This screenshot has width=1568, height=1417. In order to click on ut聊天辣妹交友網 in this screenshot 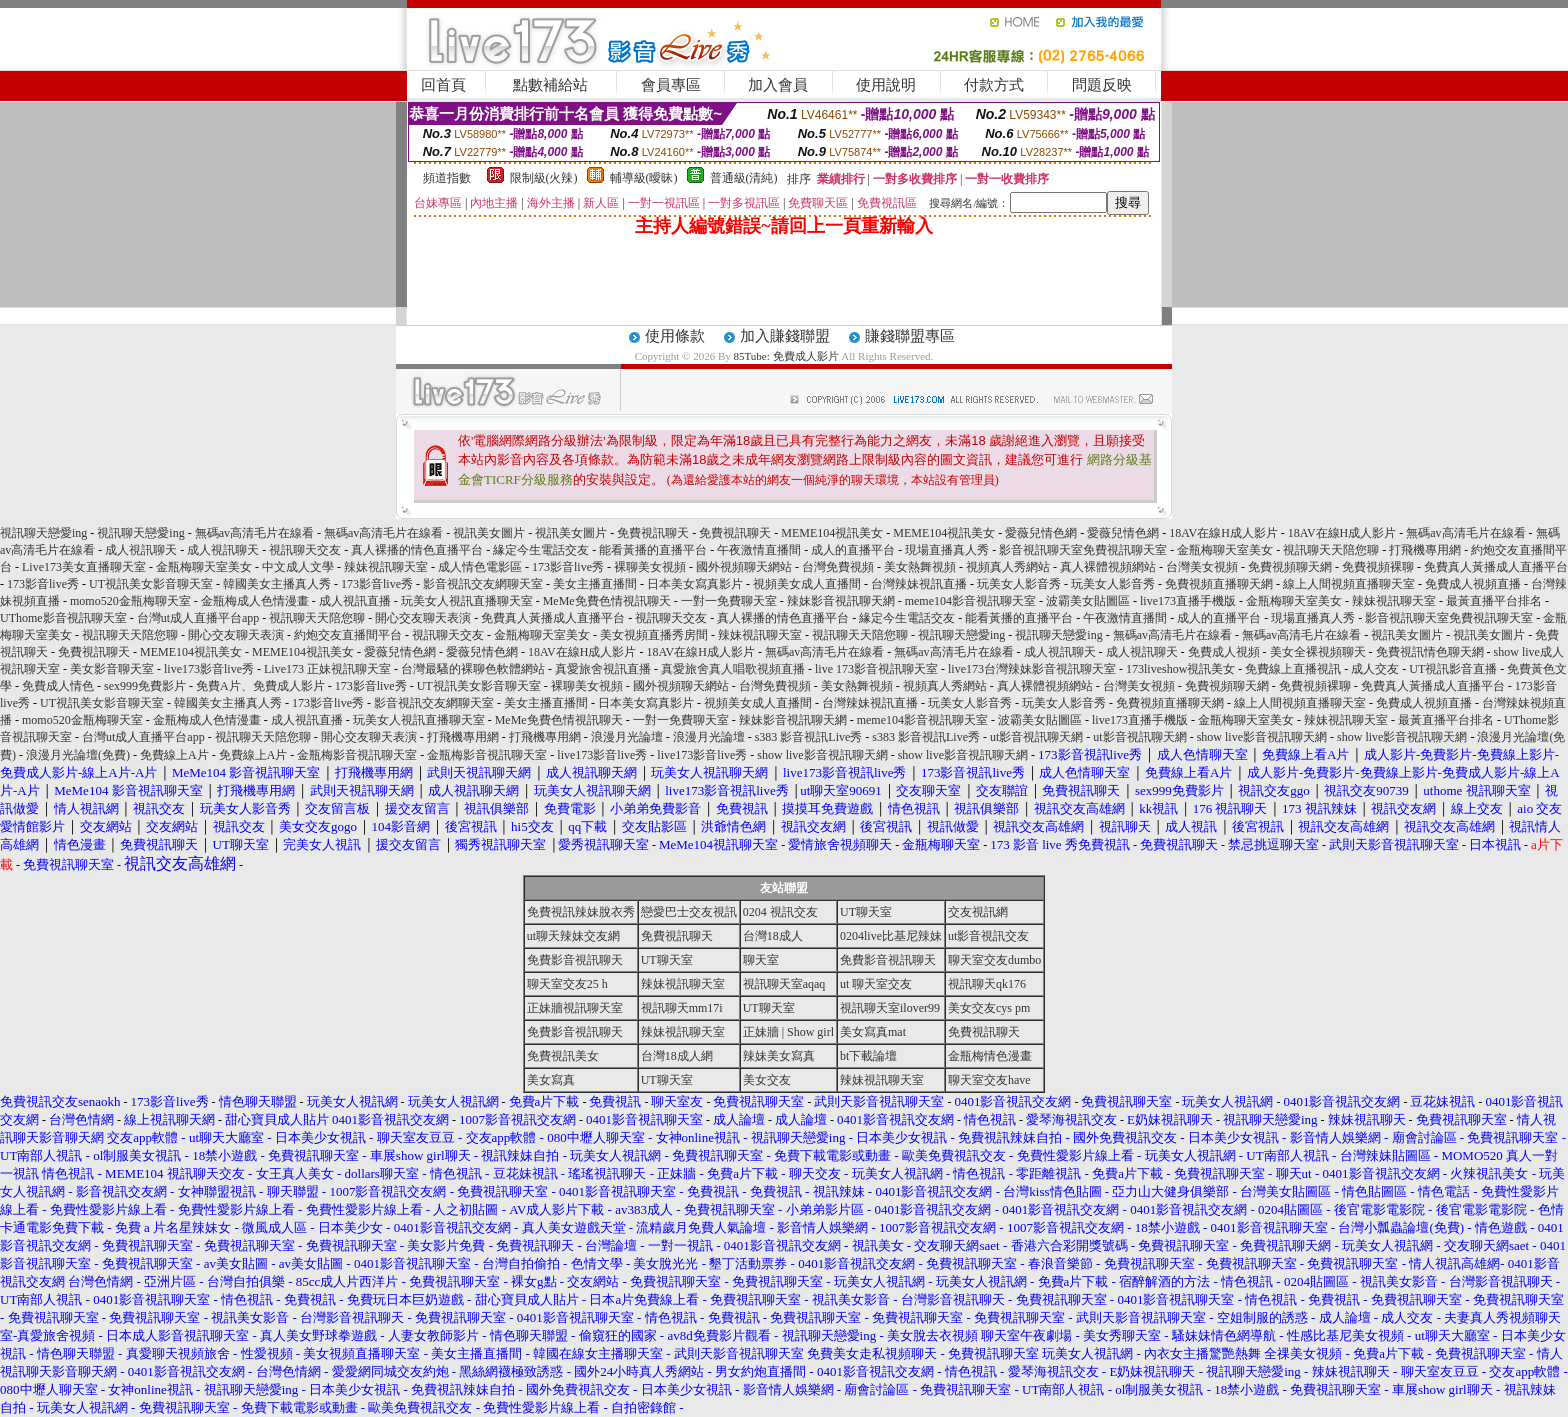, I will do `click(573, 936)`.